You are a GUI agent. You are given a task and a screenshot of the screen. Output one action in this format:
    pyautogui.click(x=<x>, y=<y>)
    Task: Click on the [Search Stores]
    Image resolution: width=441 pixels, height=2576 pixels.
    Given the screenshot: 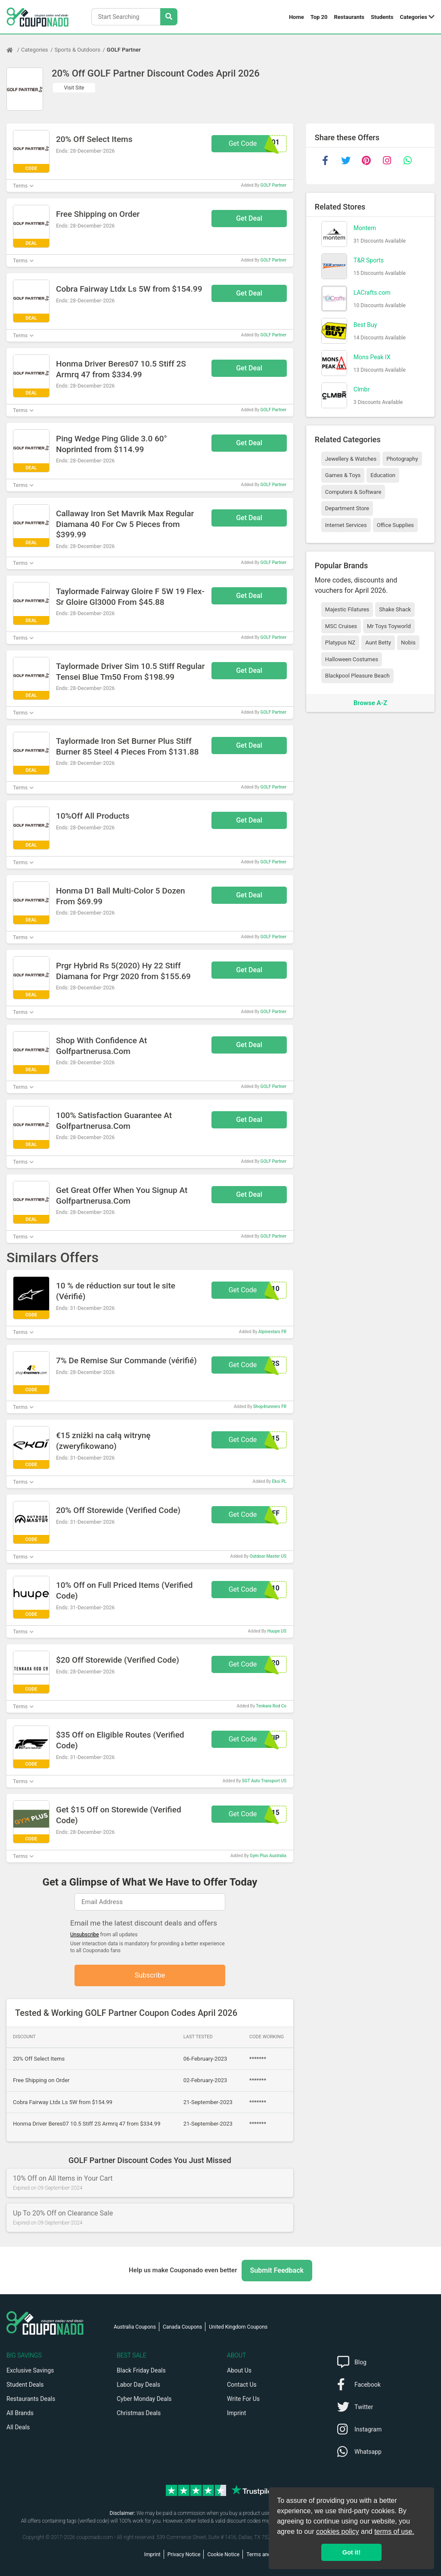 What is the action you would take?
    pyautogui.click(x=168, y=16)
    